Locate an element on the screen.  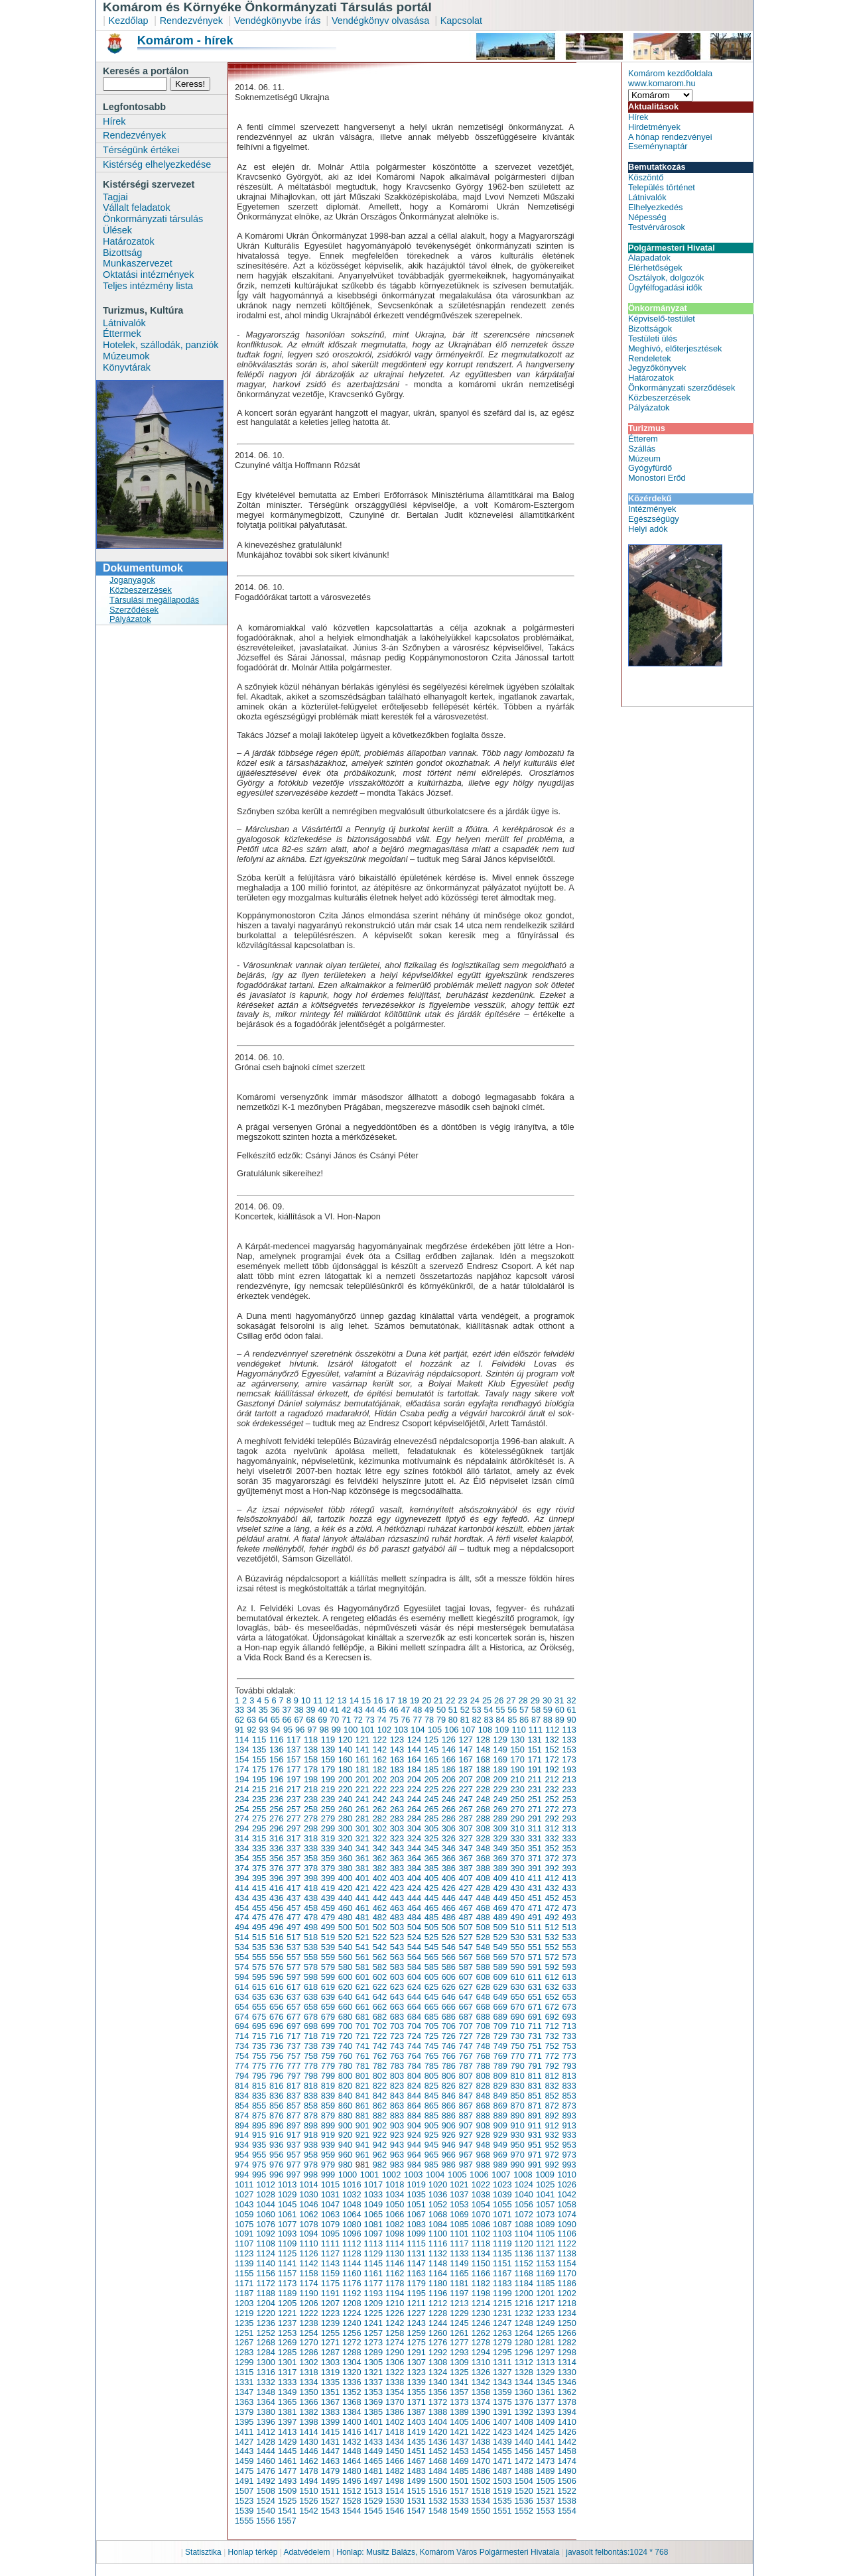
679 is located at coordinates (328, 2017).